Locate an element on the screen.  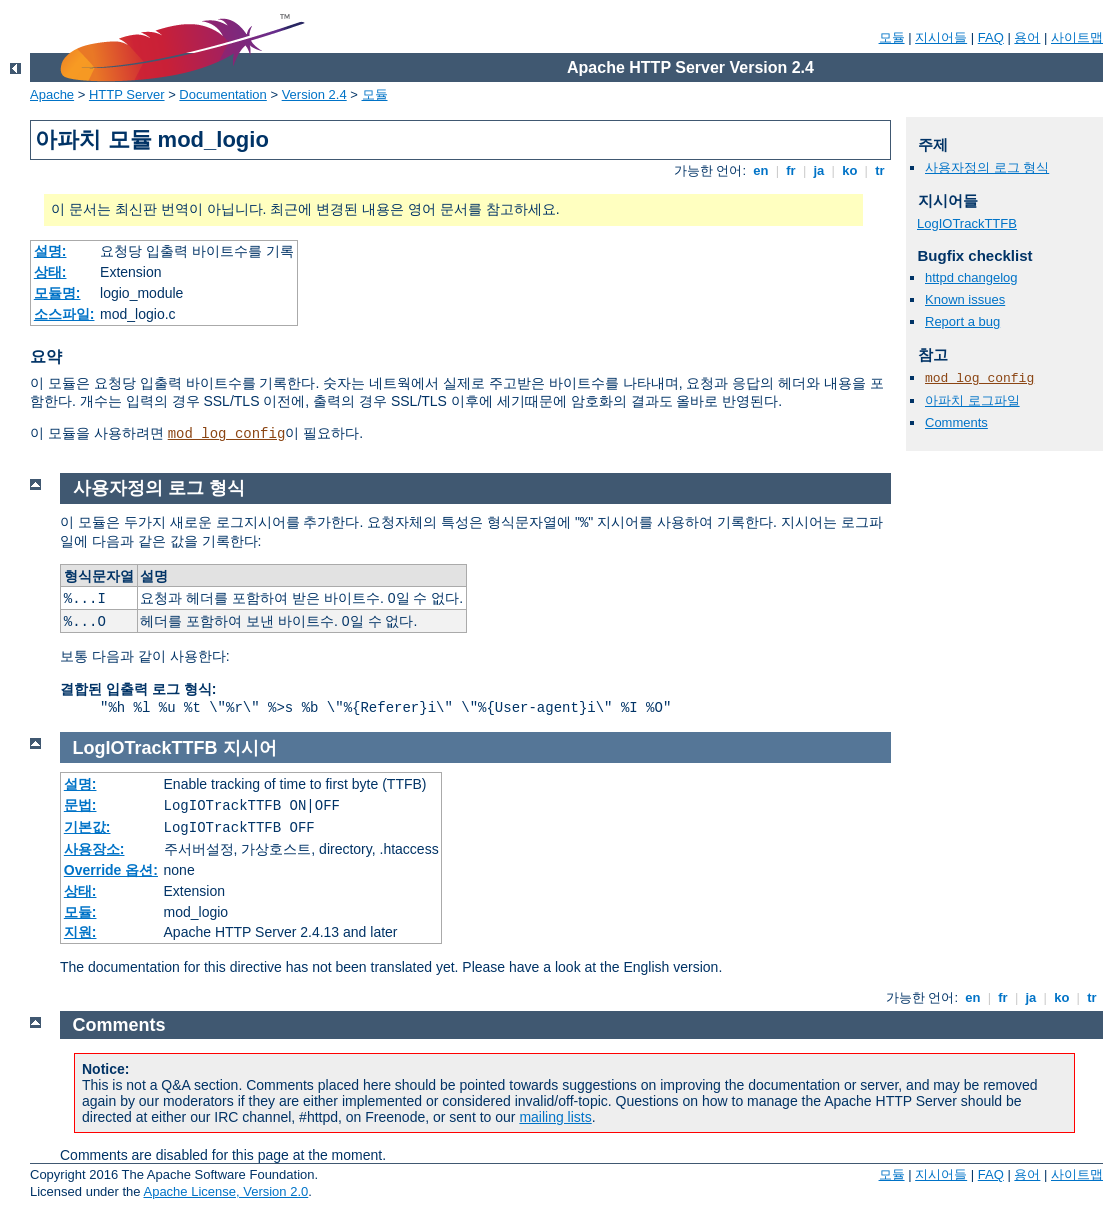
사용자정의 로그 형식 is located at coordinates (987, 167).